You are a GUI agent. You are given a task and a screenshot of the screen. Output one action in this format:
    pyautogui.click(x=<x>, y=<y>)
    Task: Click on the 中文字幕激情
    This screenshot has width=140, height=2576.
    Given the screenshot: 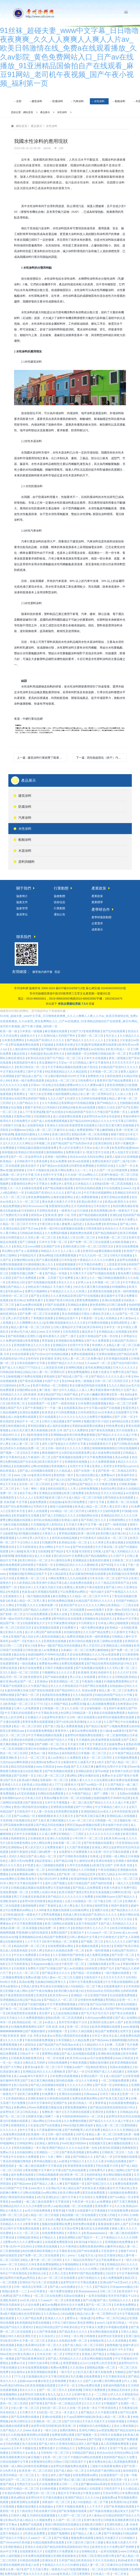 What is the action you would take?
    pyautogui.click(x=124, y=2358)
    